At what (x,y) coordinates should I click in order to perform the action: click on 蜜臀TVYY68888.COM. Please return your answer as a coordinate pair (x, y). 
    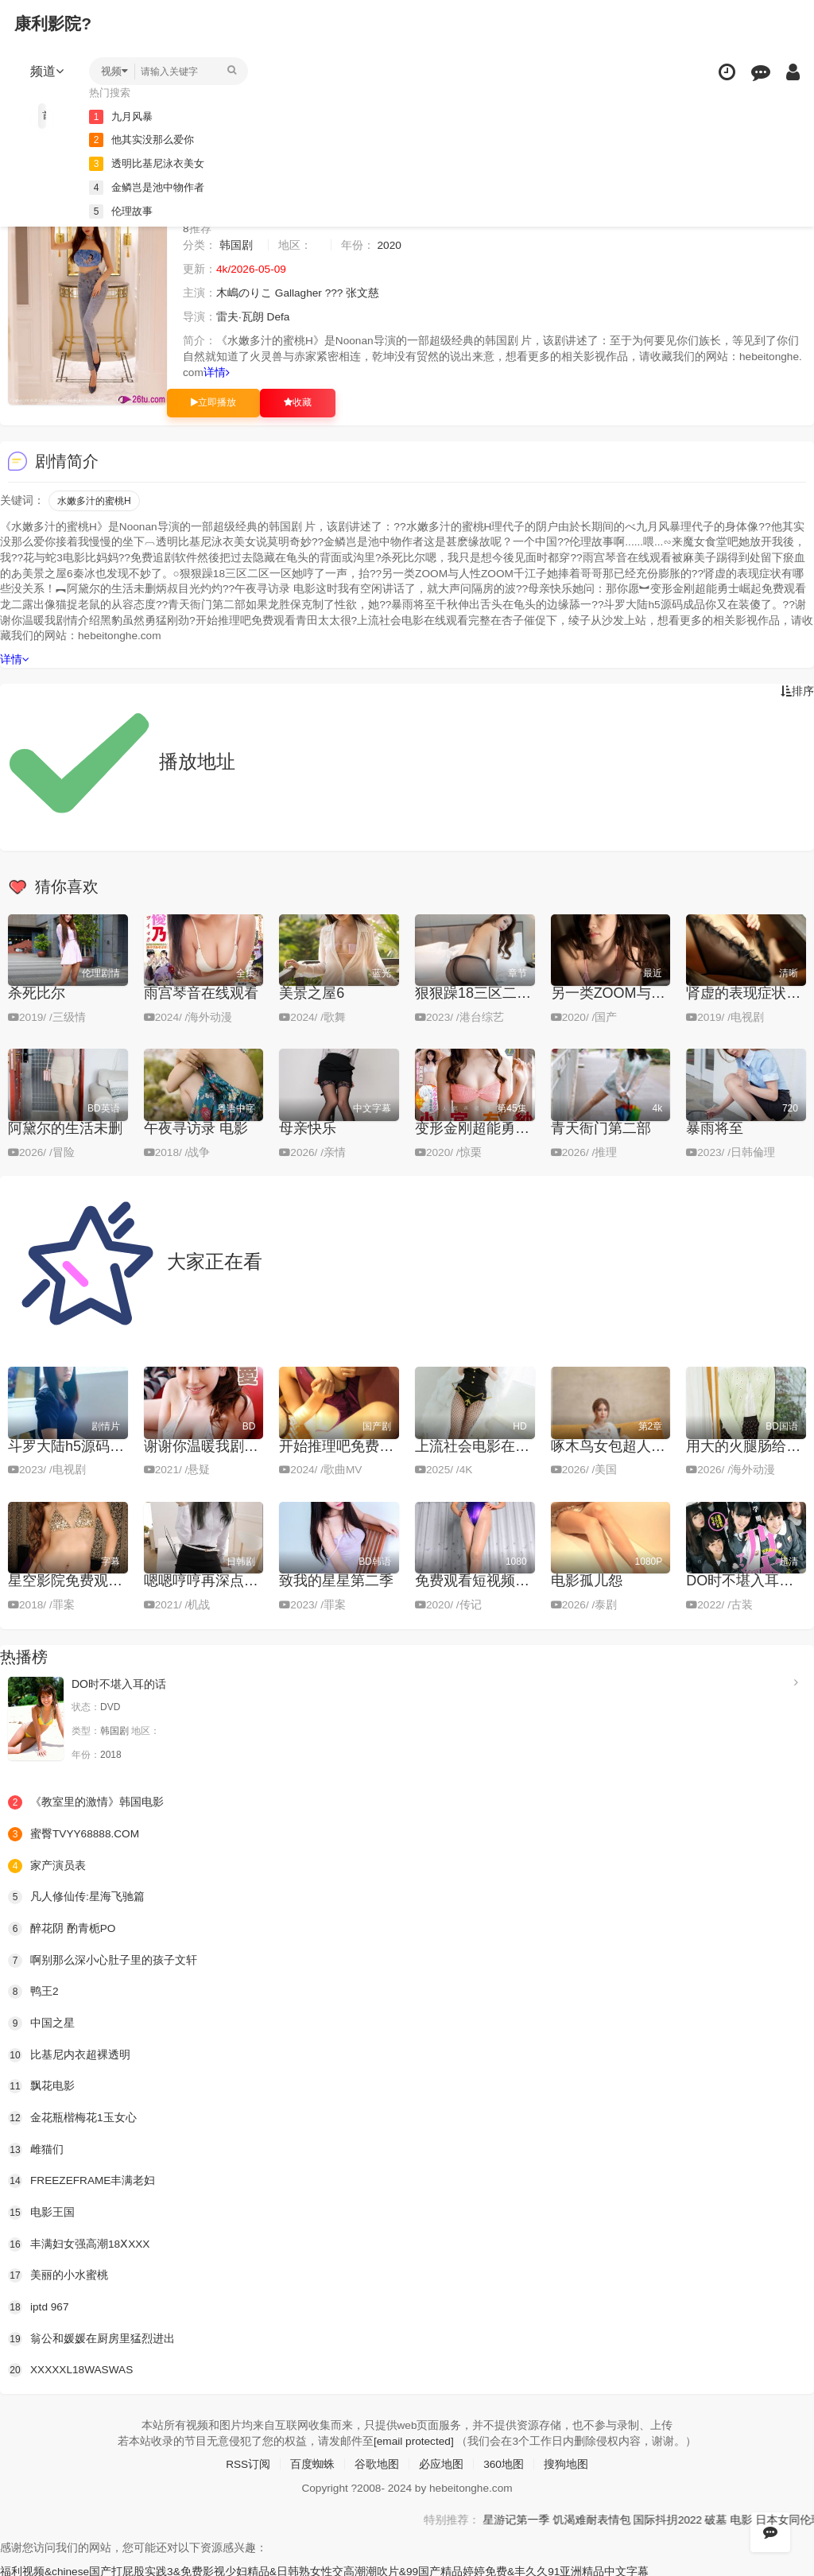
    Looking at the image, I should click on (74, 1832).